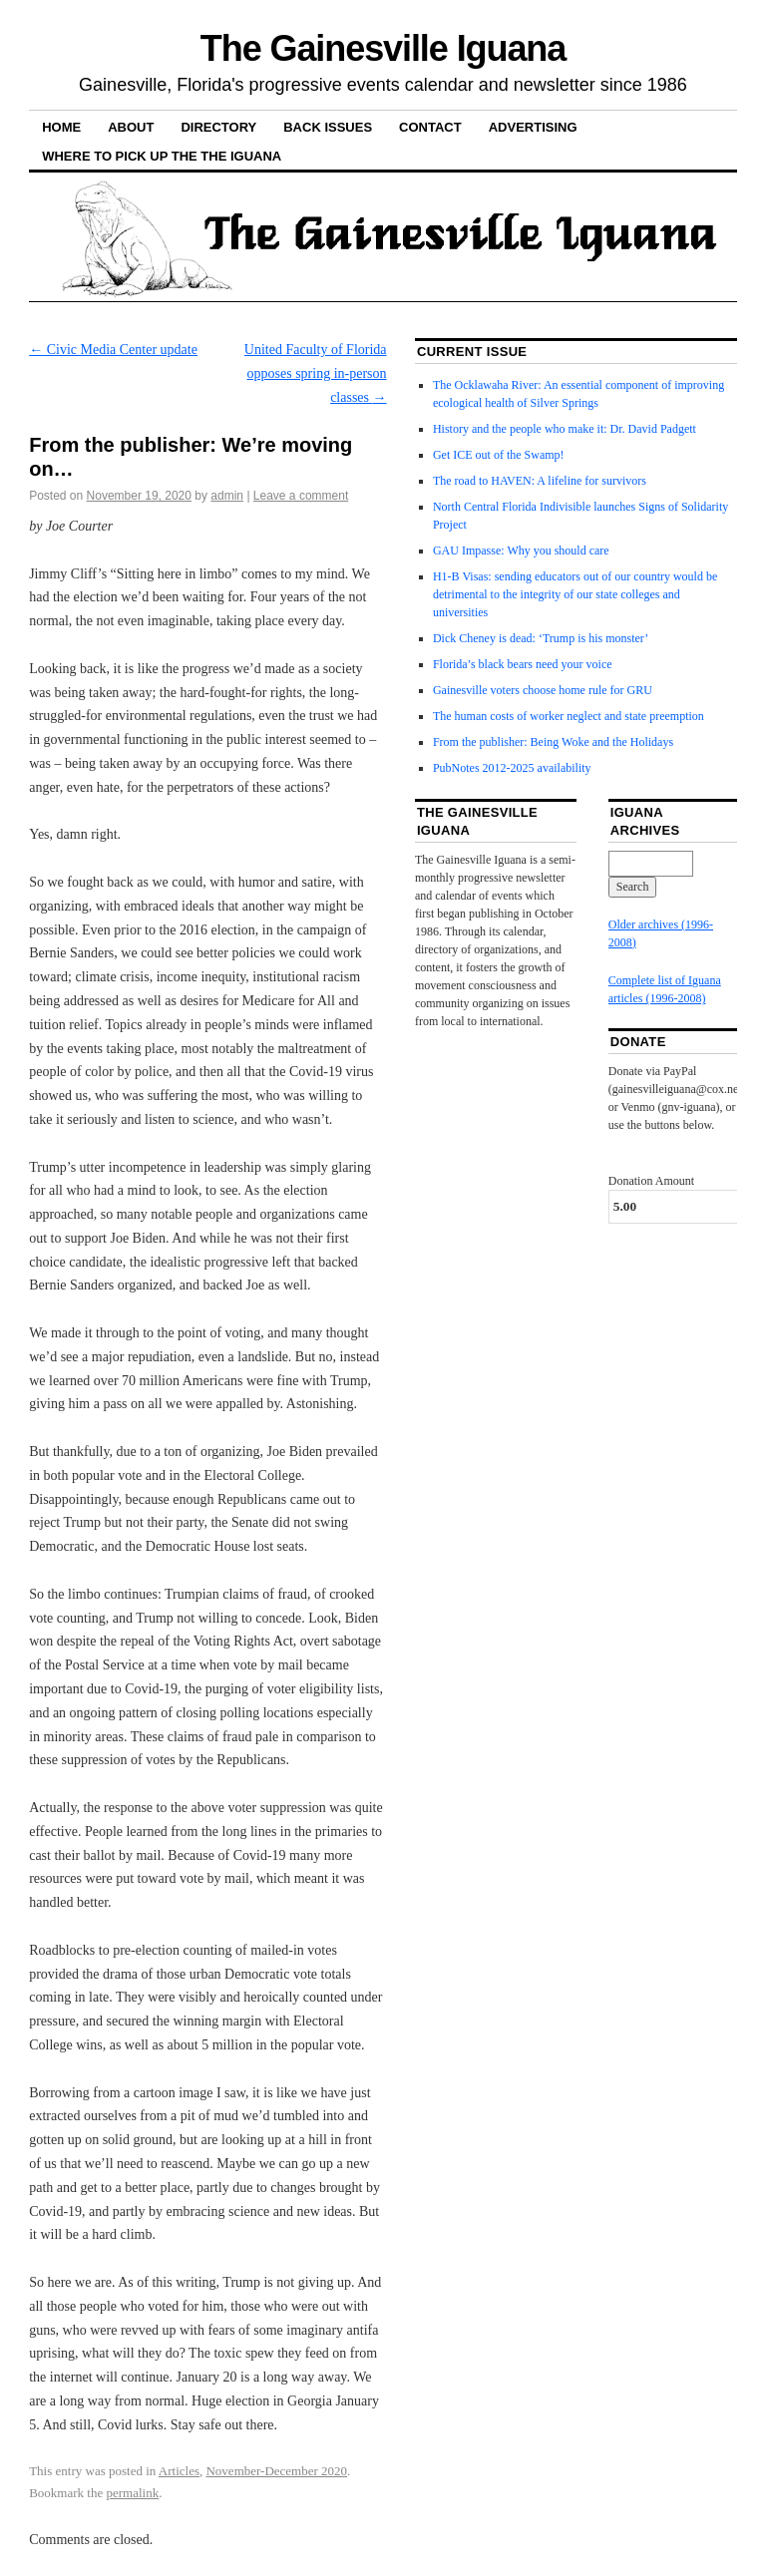  I want to click on United Faculty of Florida opposes spring in-person classes, so click(315, 373).